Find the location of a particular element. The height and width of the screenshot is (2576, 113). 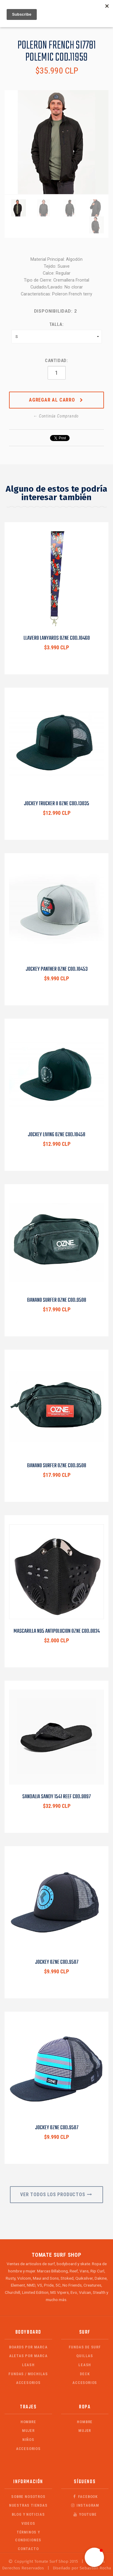

← Continúa Comprando is located at coordinates (56, 416).